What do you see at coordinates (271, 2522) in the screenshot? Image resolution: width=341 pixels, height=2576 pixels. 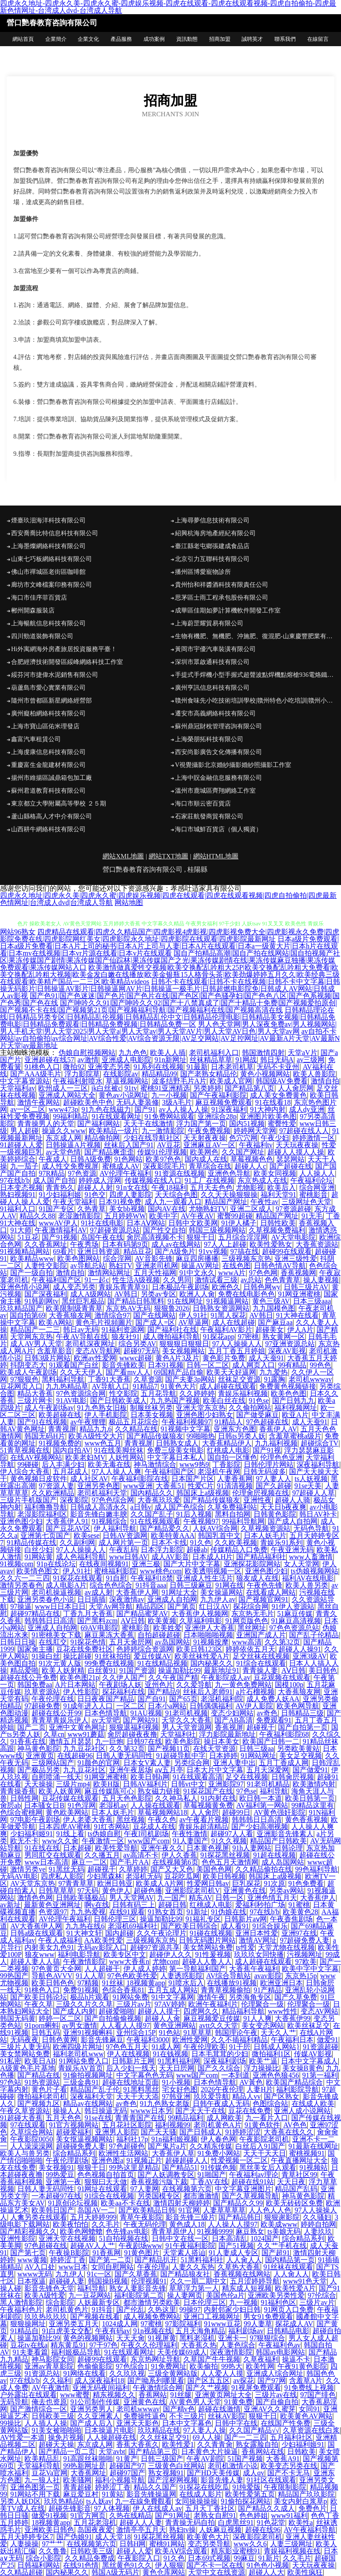 I see `91色花堂` at bounding box center [271, 2522].